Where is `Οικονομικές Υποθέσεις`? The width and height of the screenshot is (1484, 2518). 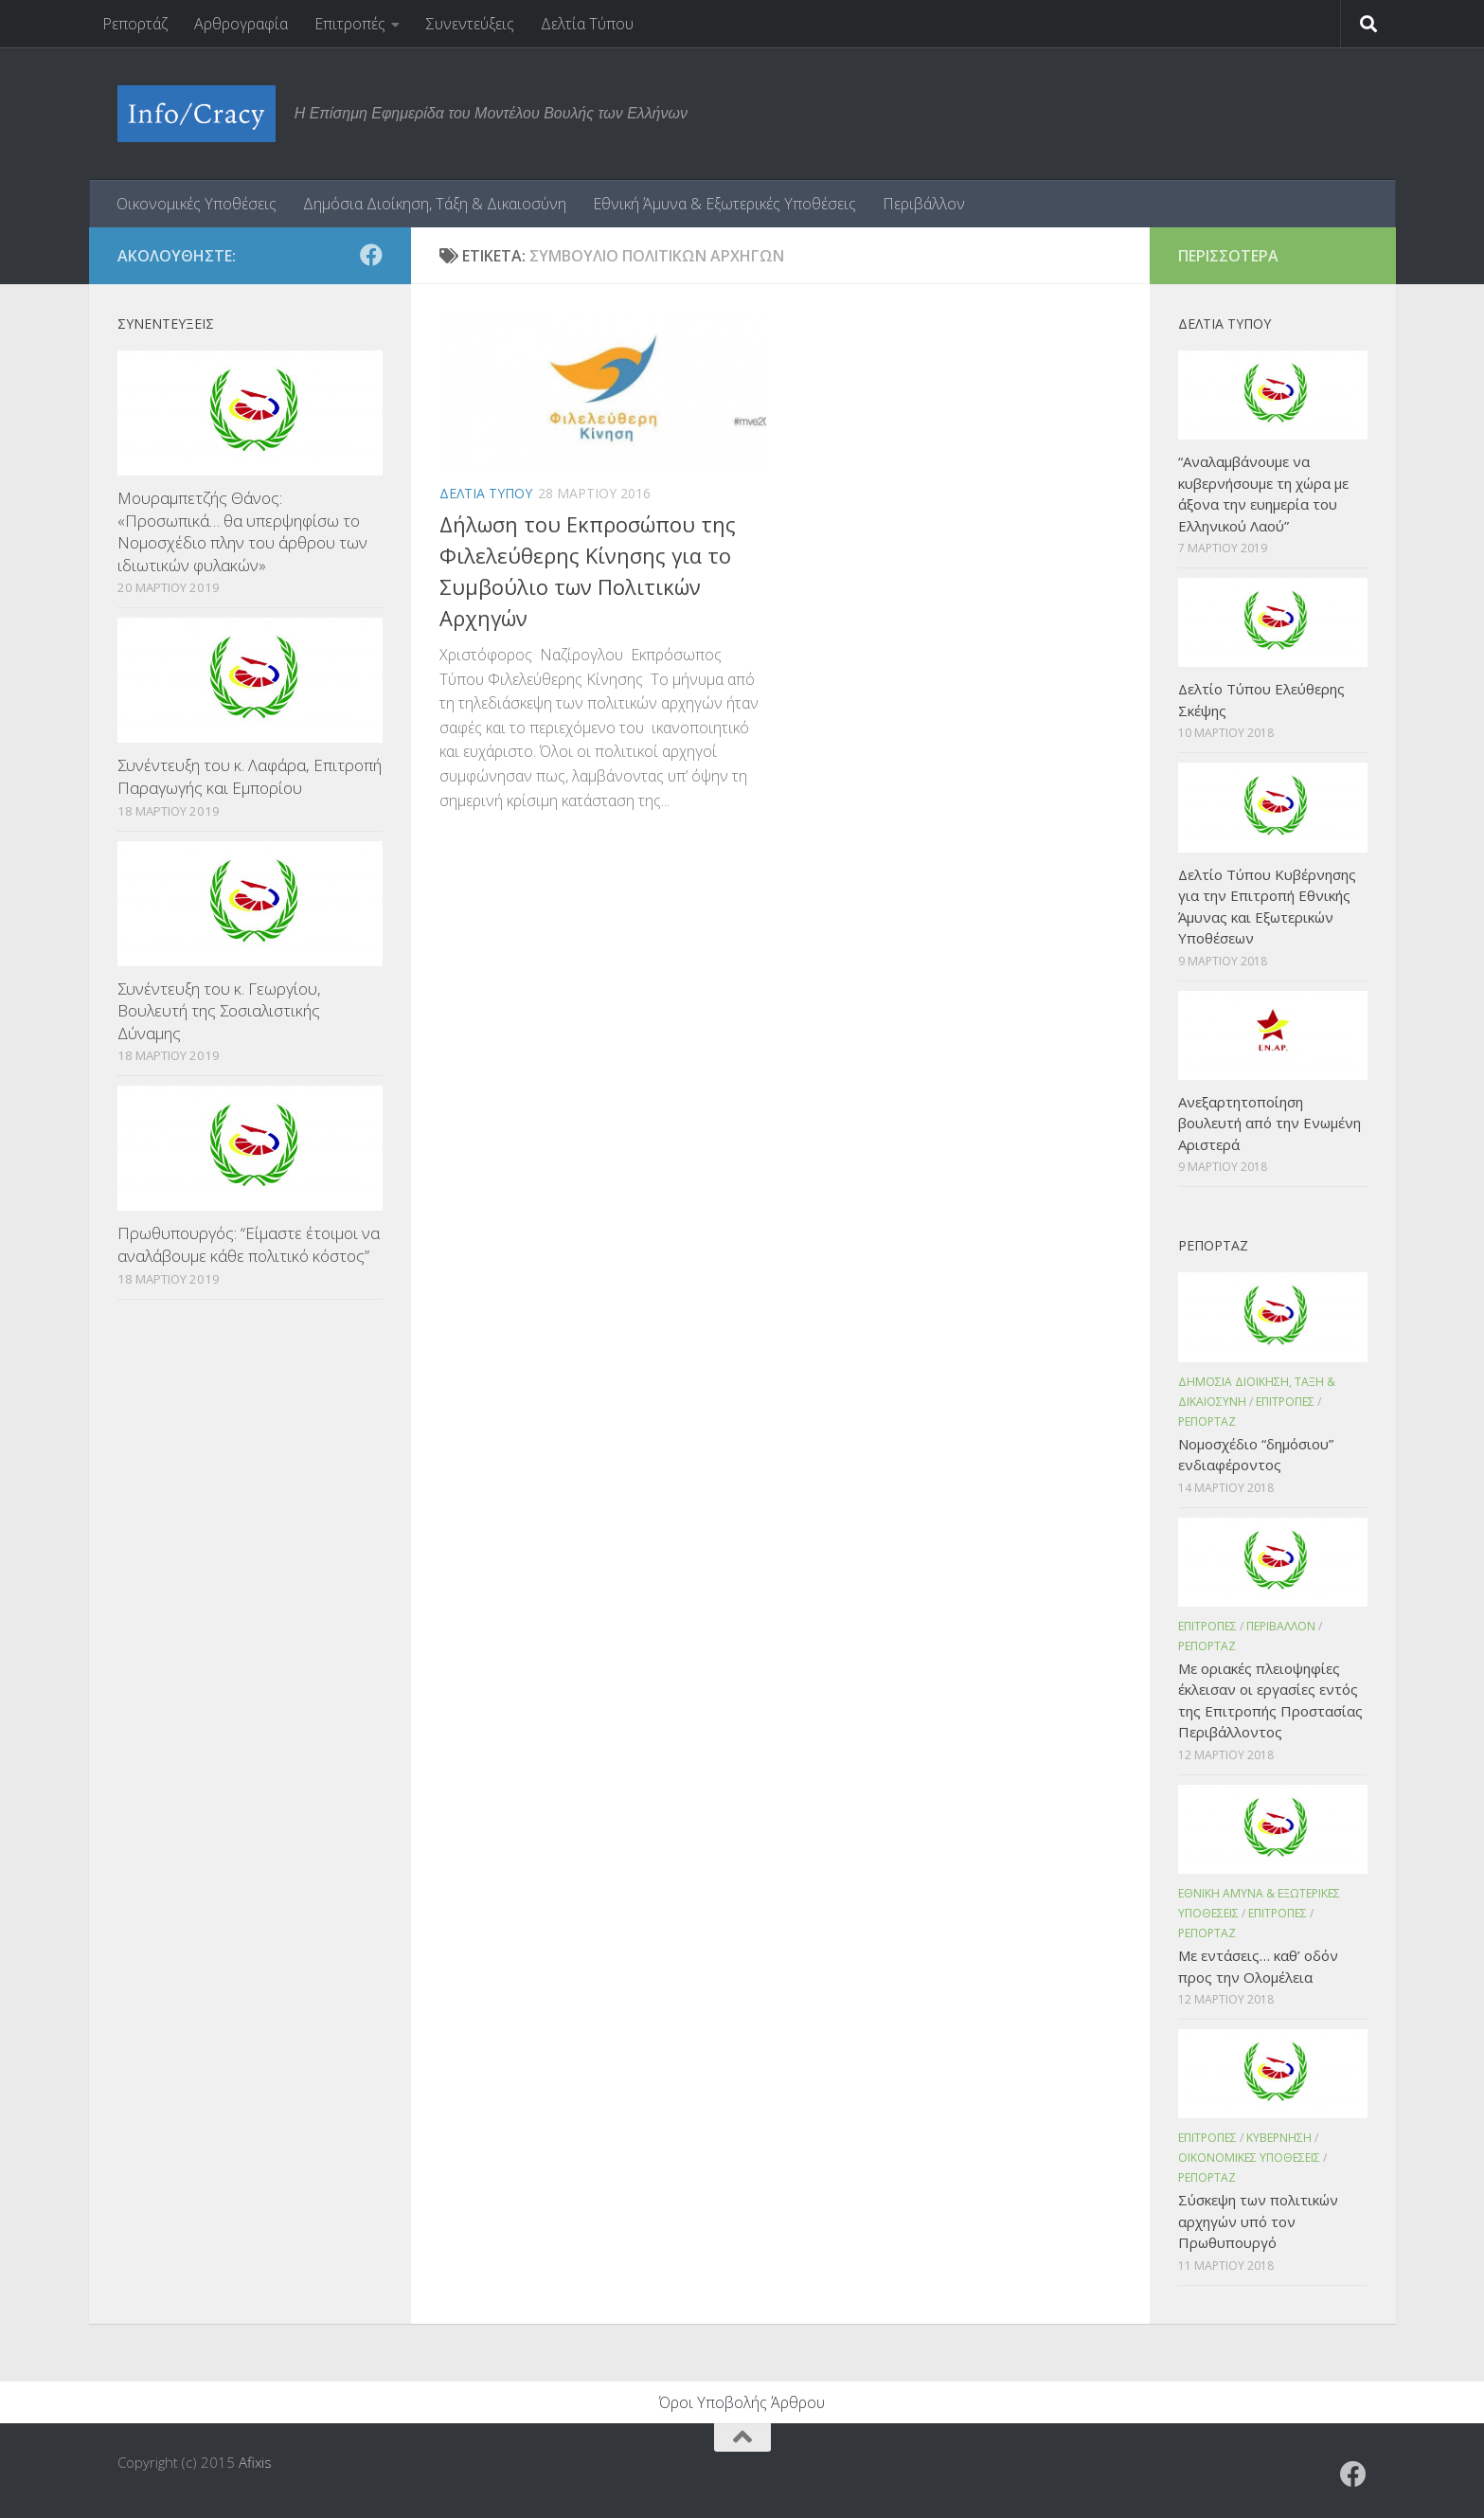
Οικονομικές Υποθέσεις is located at coordinates (196, 203).